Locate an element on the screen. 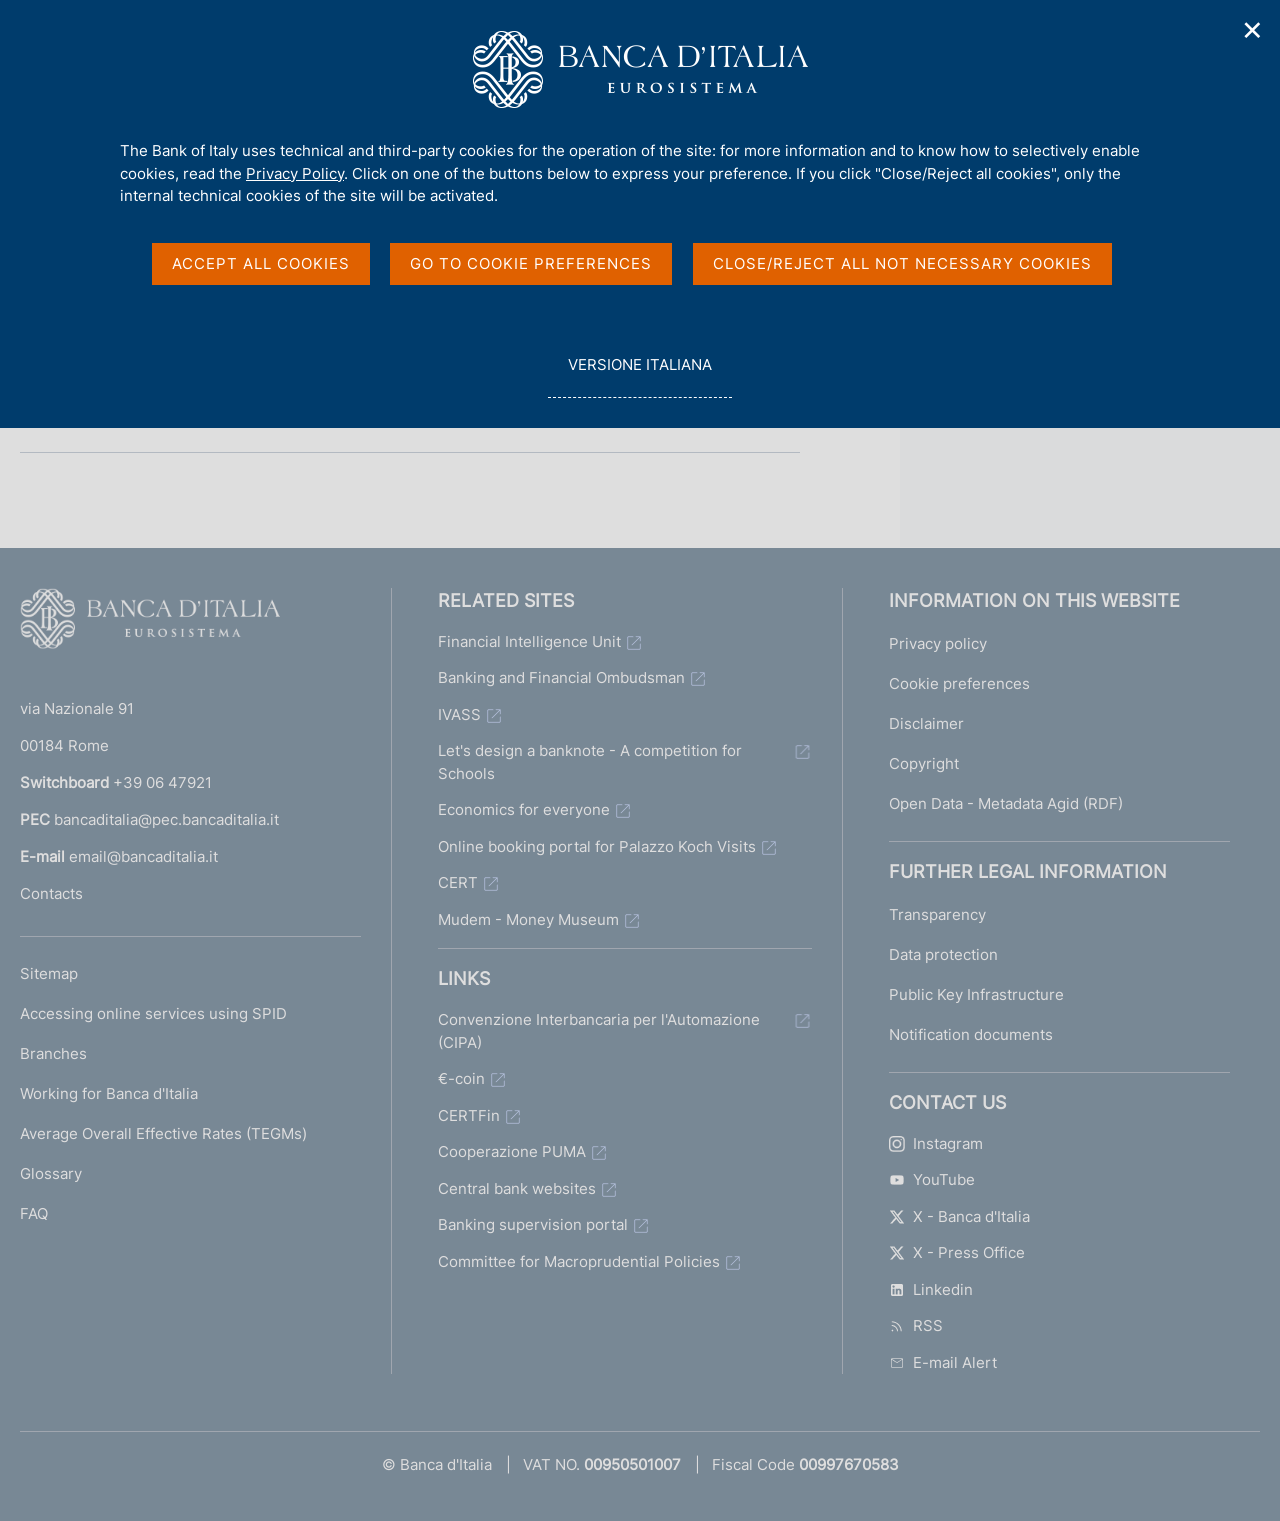  Glossary is located at coordinates (51, 1173).